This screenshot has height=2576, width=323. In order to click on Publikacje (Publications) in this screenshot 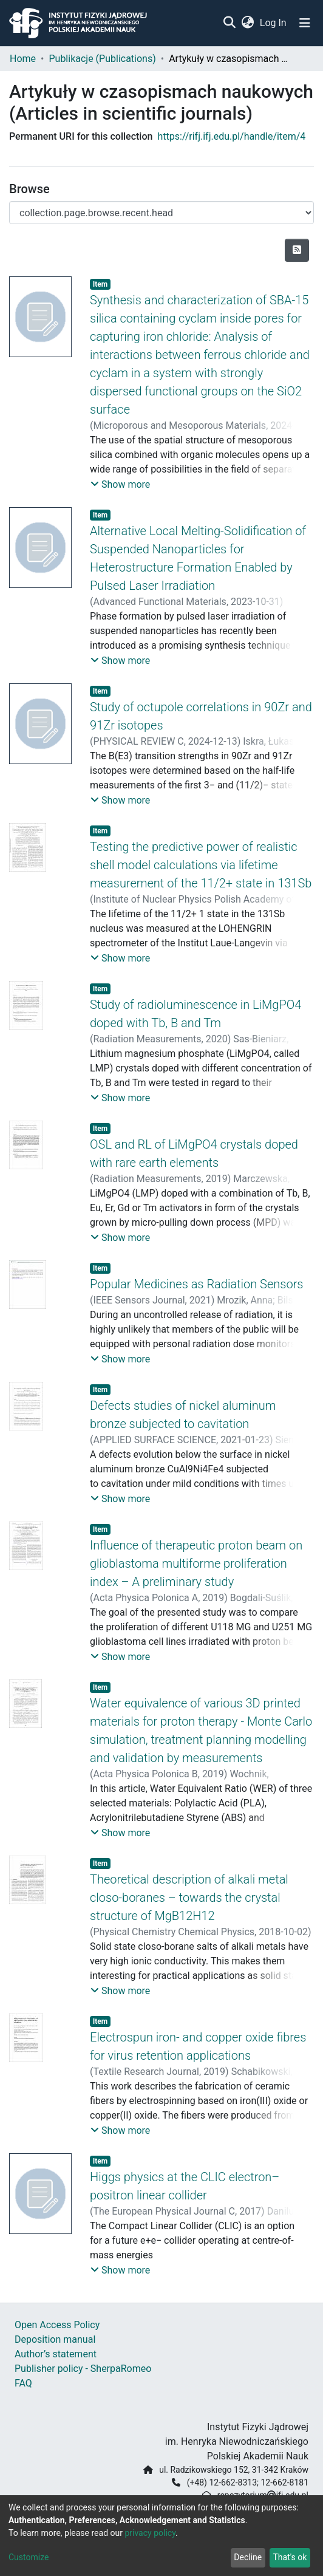, I will do `click(102, 58)`.